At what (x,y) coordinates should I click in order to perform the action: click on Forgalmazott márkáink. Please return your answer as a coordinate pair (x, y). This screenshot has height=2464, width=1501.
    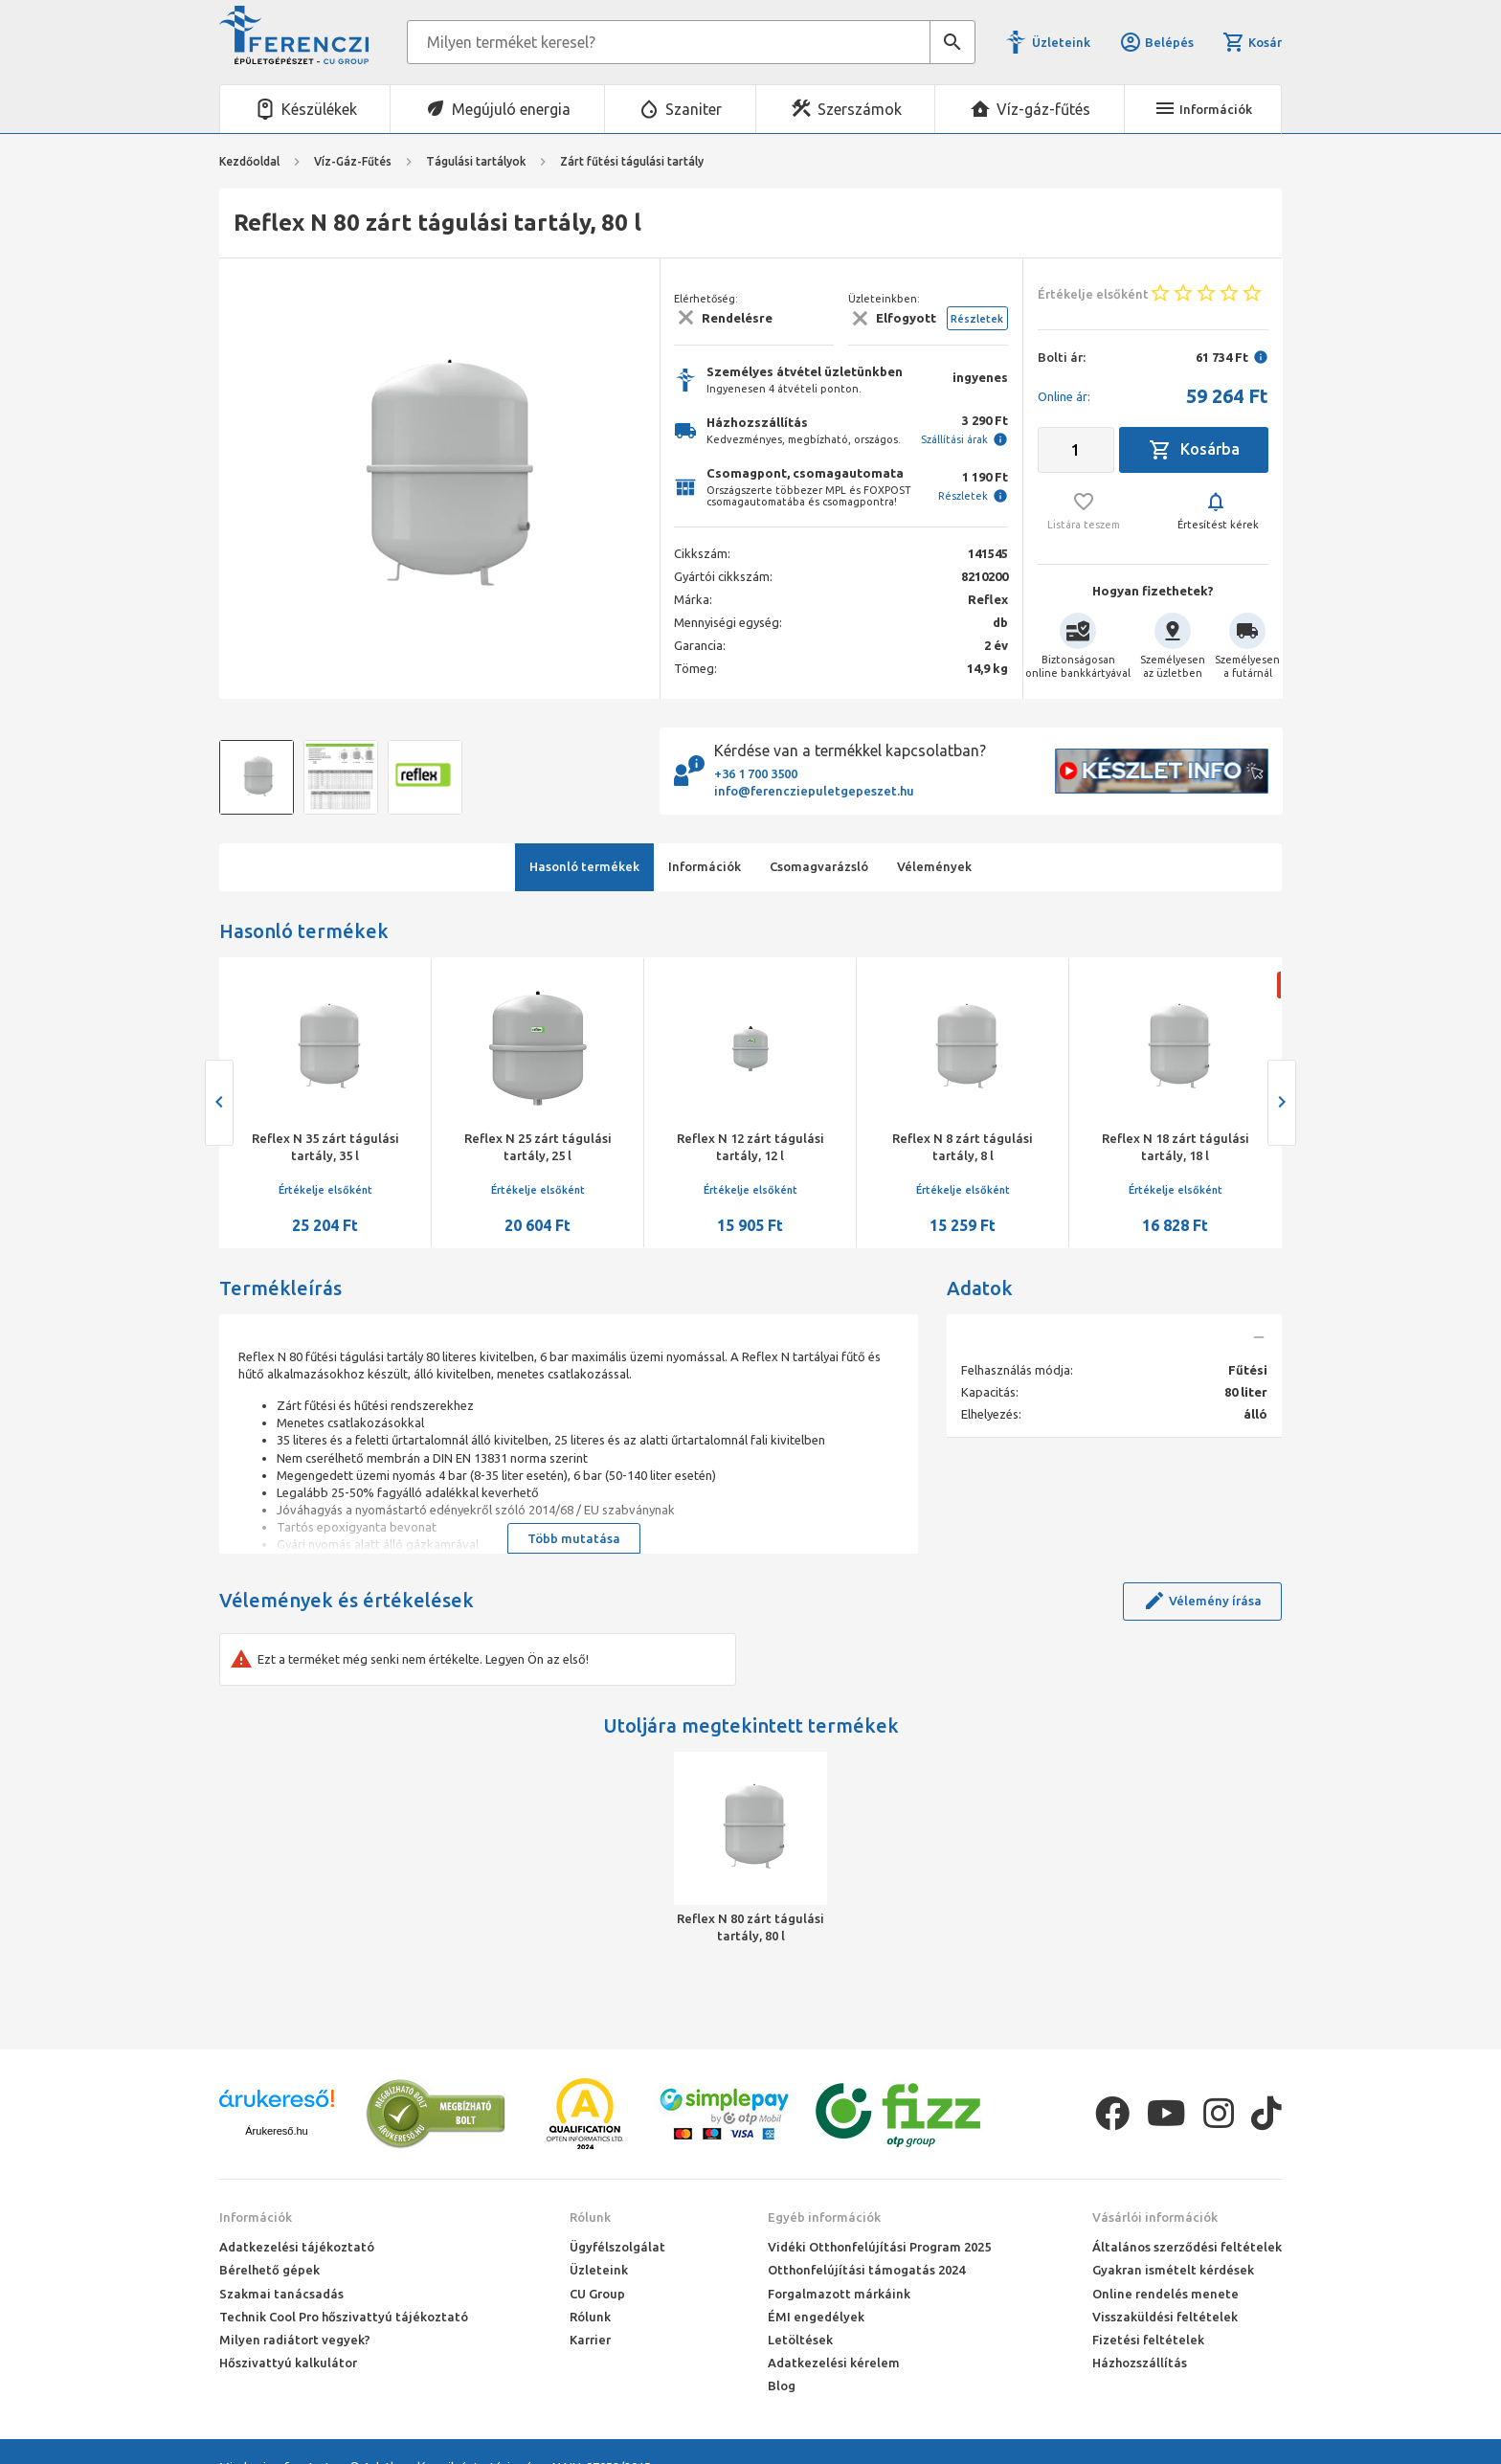
    Looking at the image, I should click on (839, 2293).